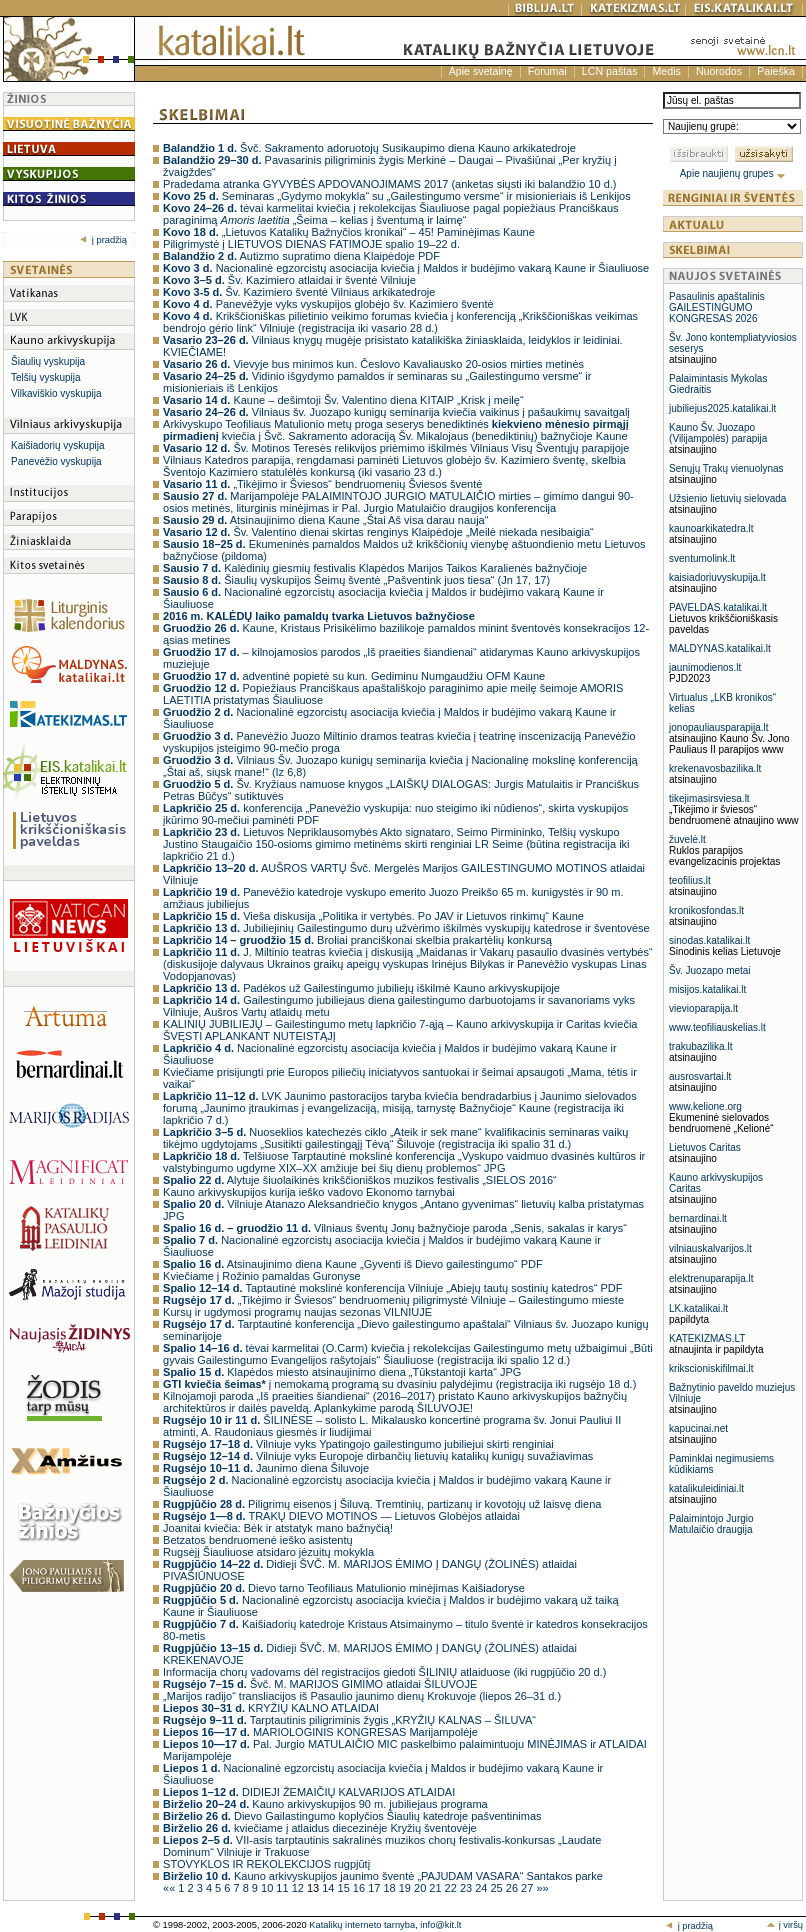  What do you see at coordinates (482, 1888) in the screenshot?
I see `24` at bounding box center [482, 1888].